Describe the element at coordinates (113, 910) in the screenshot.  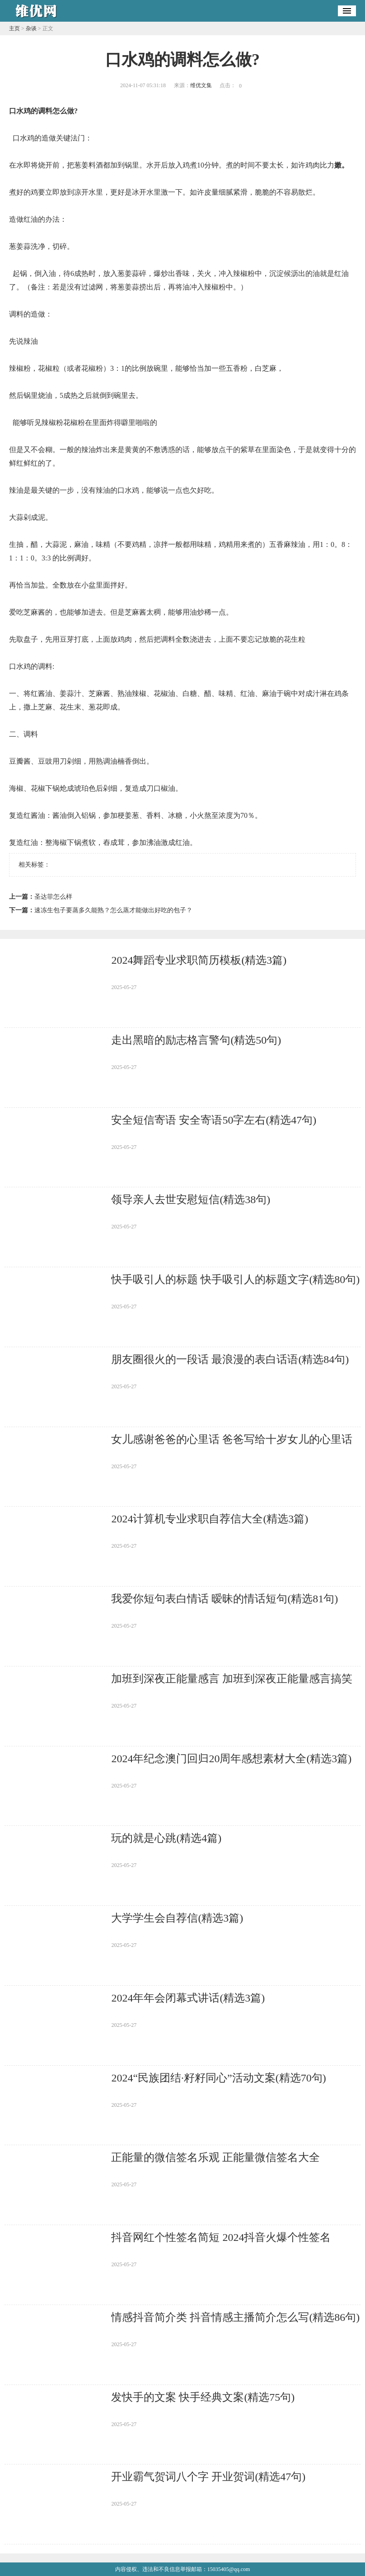
I see `速冻生包子要蒸多久能熟？怎么蒸才能做出好吃的包子？` at that location.